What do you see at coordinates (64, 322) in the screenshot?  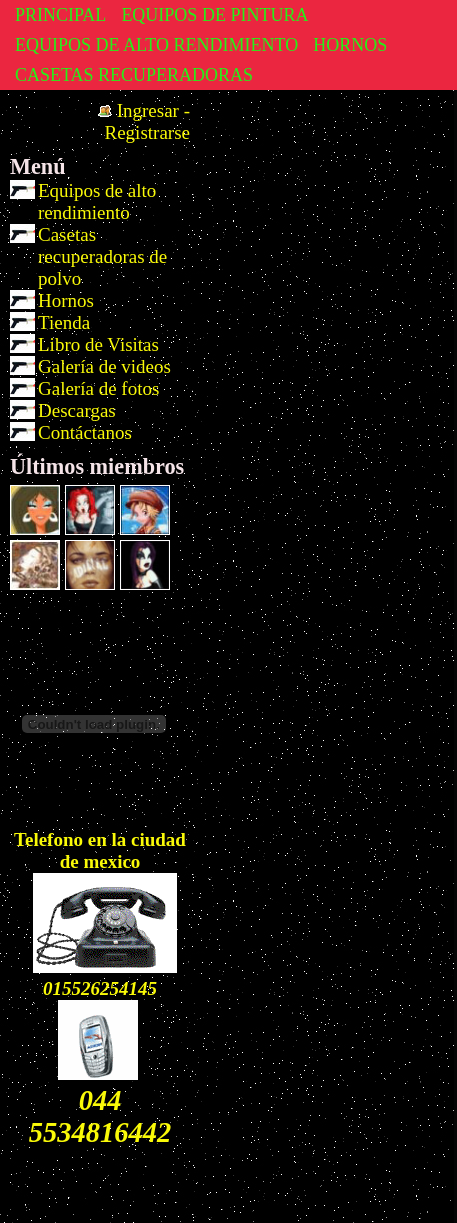 I see `Tienda` at bounding box center [64, 322].